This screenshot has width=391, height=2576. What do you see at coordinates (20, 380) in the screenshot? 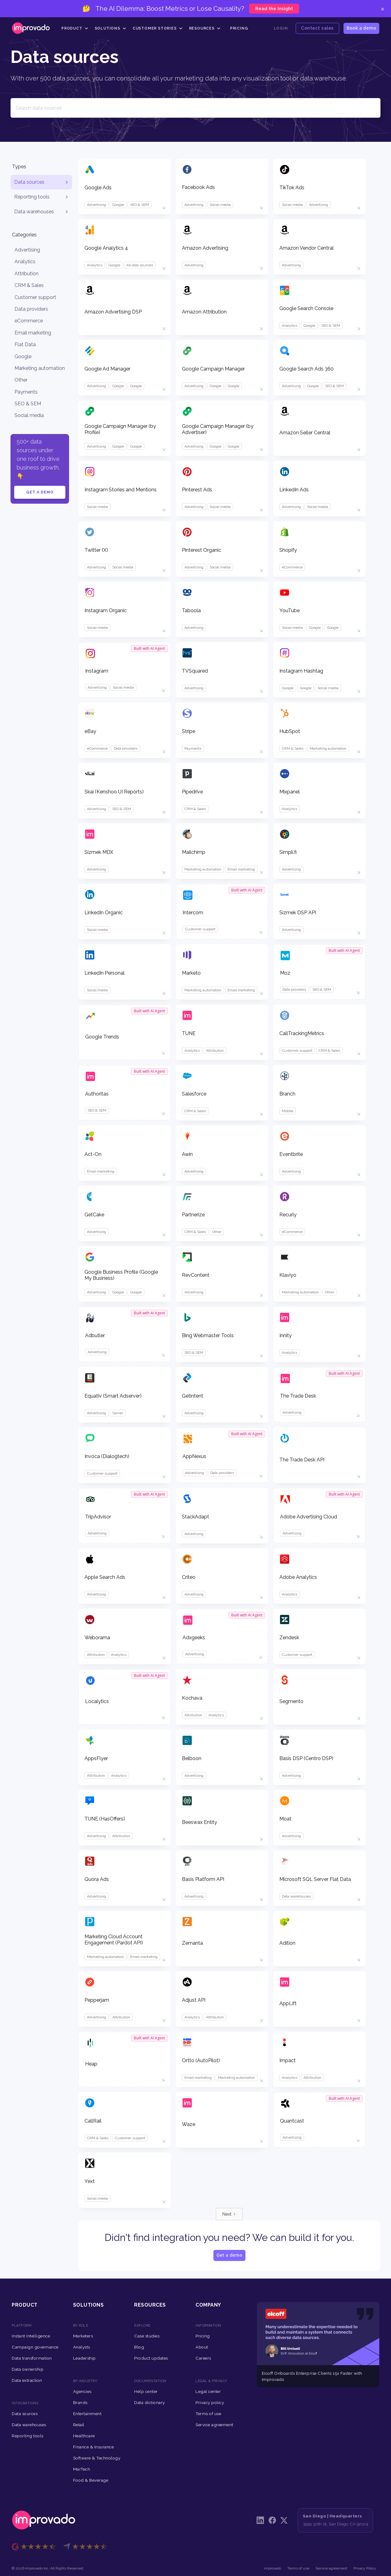
I see `Other` at bounding box center [20, 380].